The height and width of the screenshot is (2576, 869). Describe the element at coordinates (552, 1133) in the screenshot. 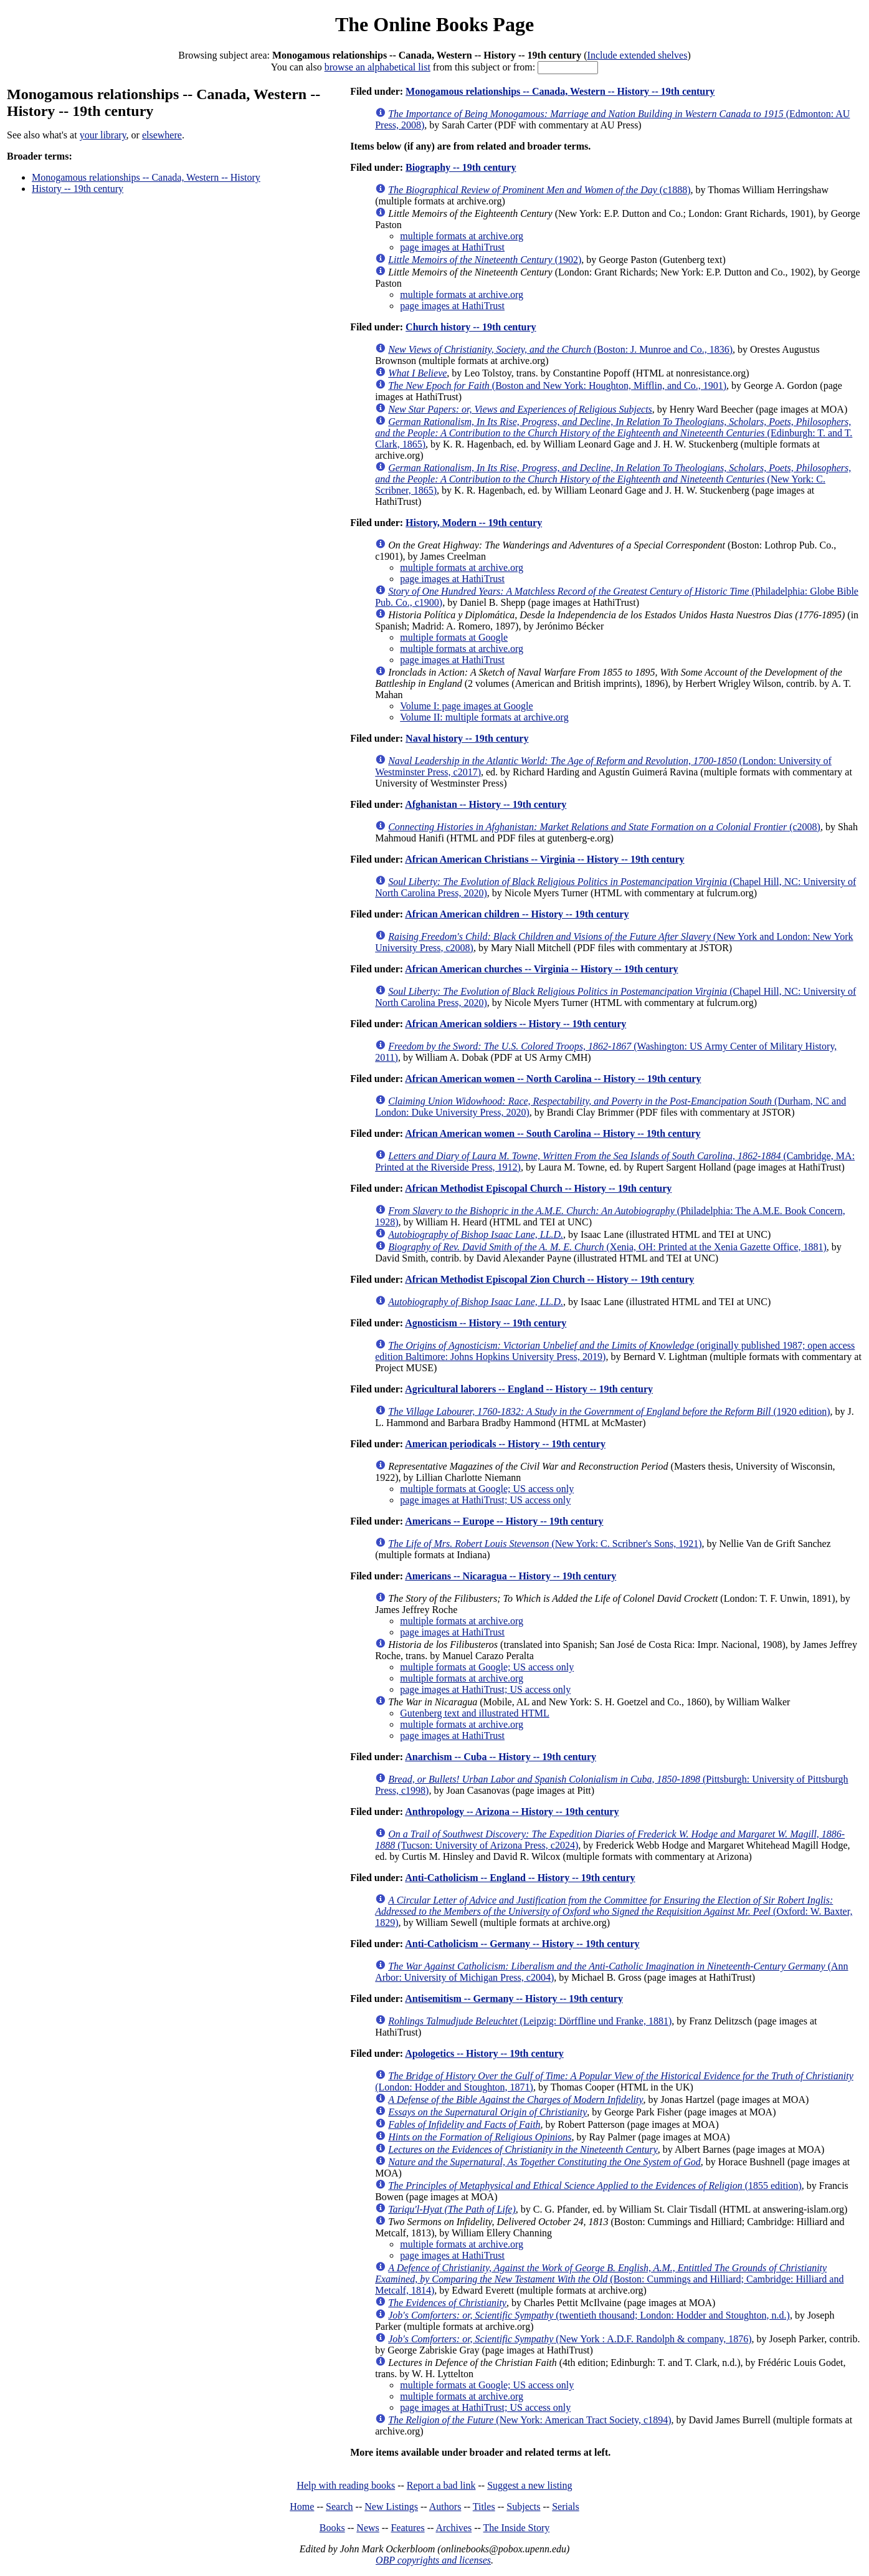

I see `African American women -- South Carolina -- History -- 19th century` at that location.